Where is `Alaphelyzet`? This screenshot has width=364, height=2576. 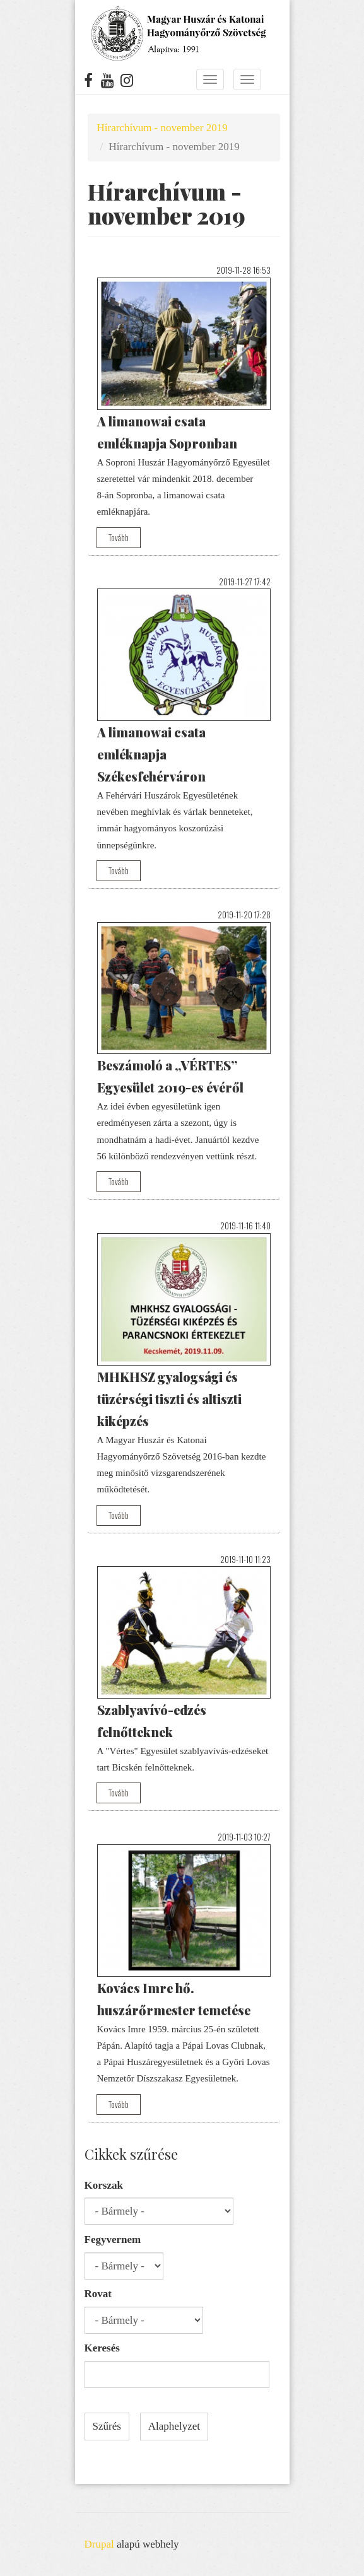 Alaphelyzet is located at coordinates (174, 2426).